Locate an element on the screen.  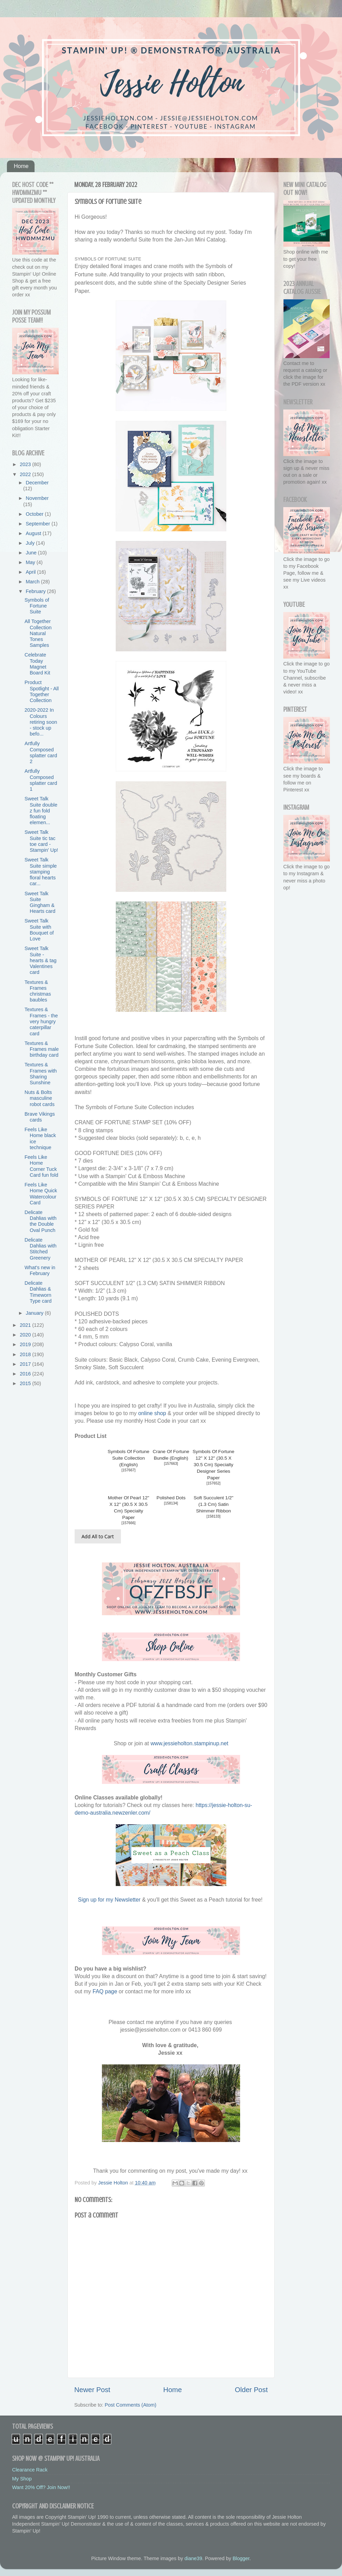
FAQ page is located at coordinates (105, 1991).